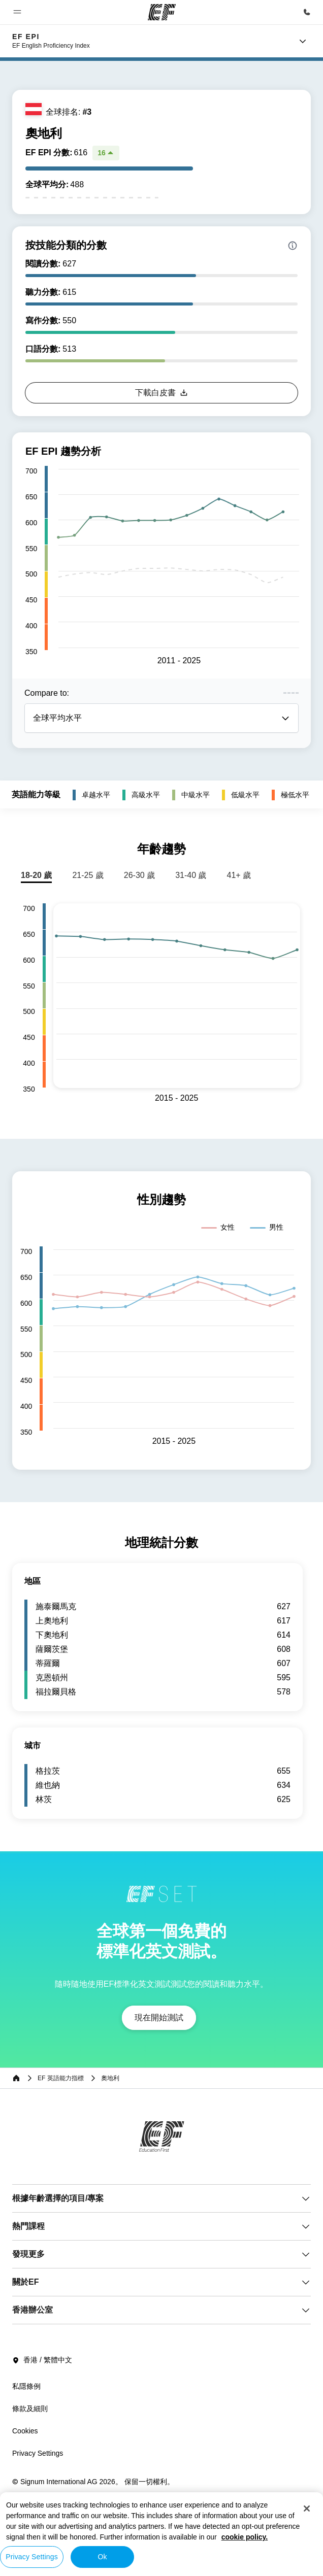  What do you see at coordinates (32, 2557) in the screenshot?
I see `Privacy Settings [Privacy Settings, Opens the preference center dialog]` at bounding box center [32, 2557].